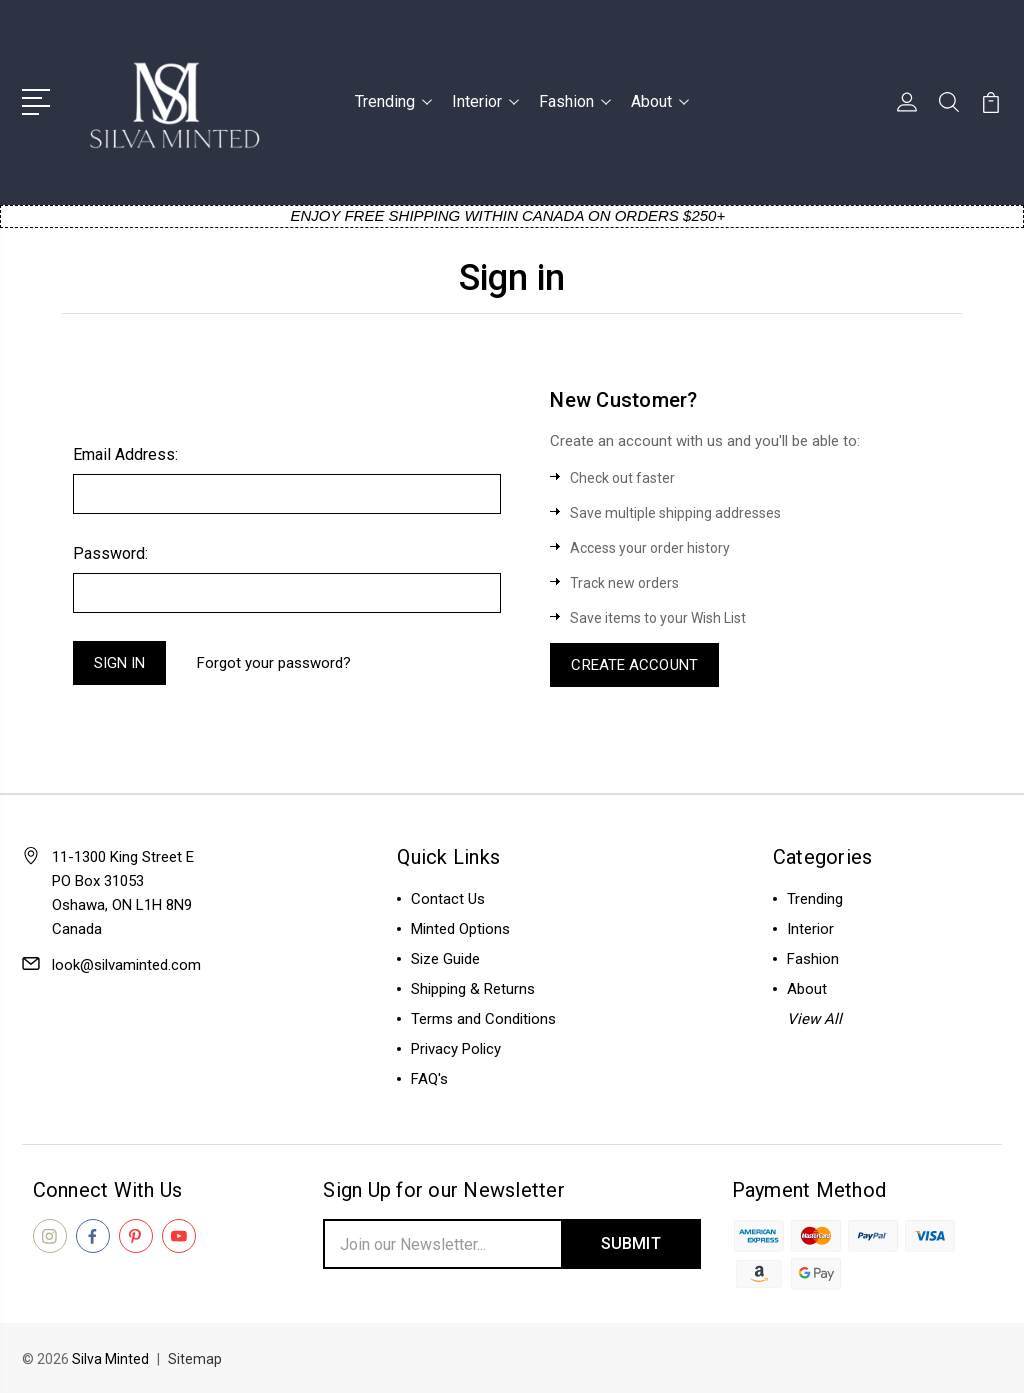  I want to click on Terms and Conditions, so click(483, 1019).